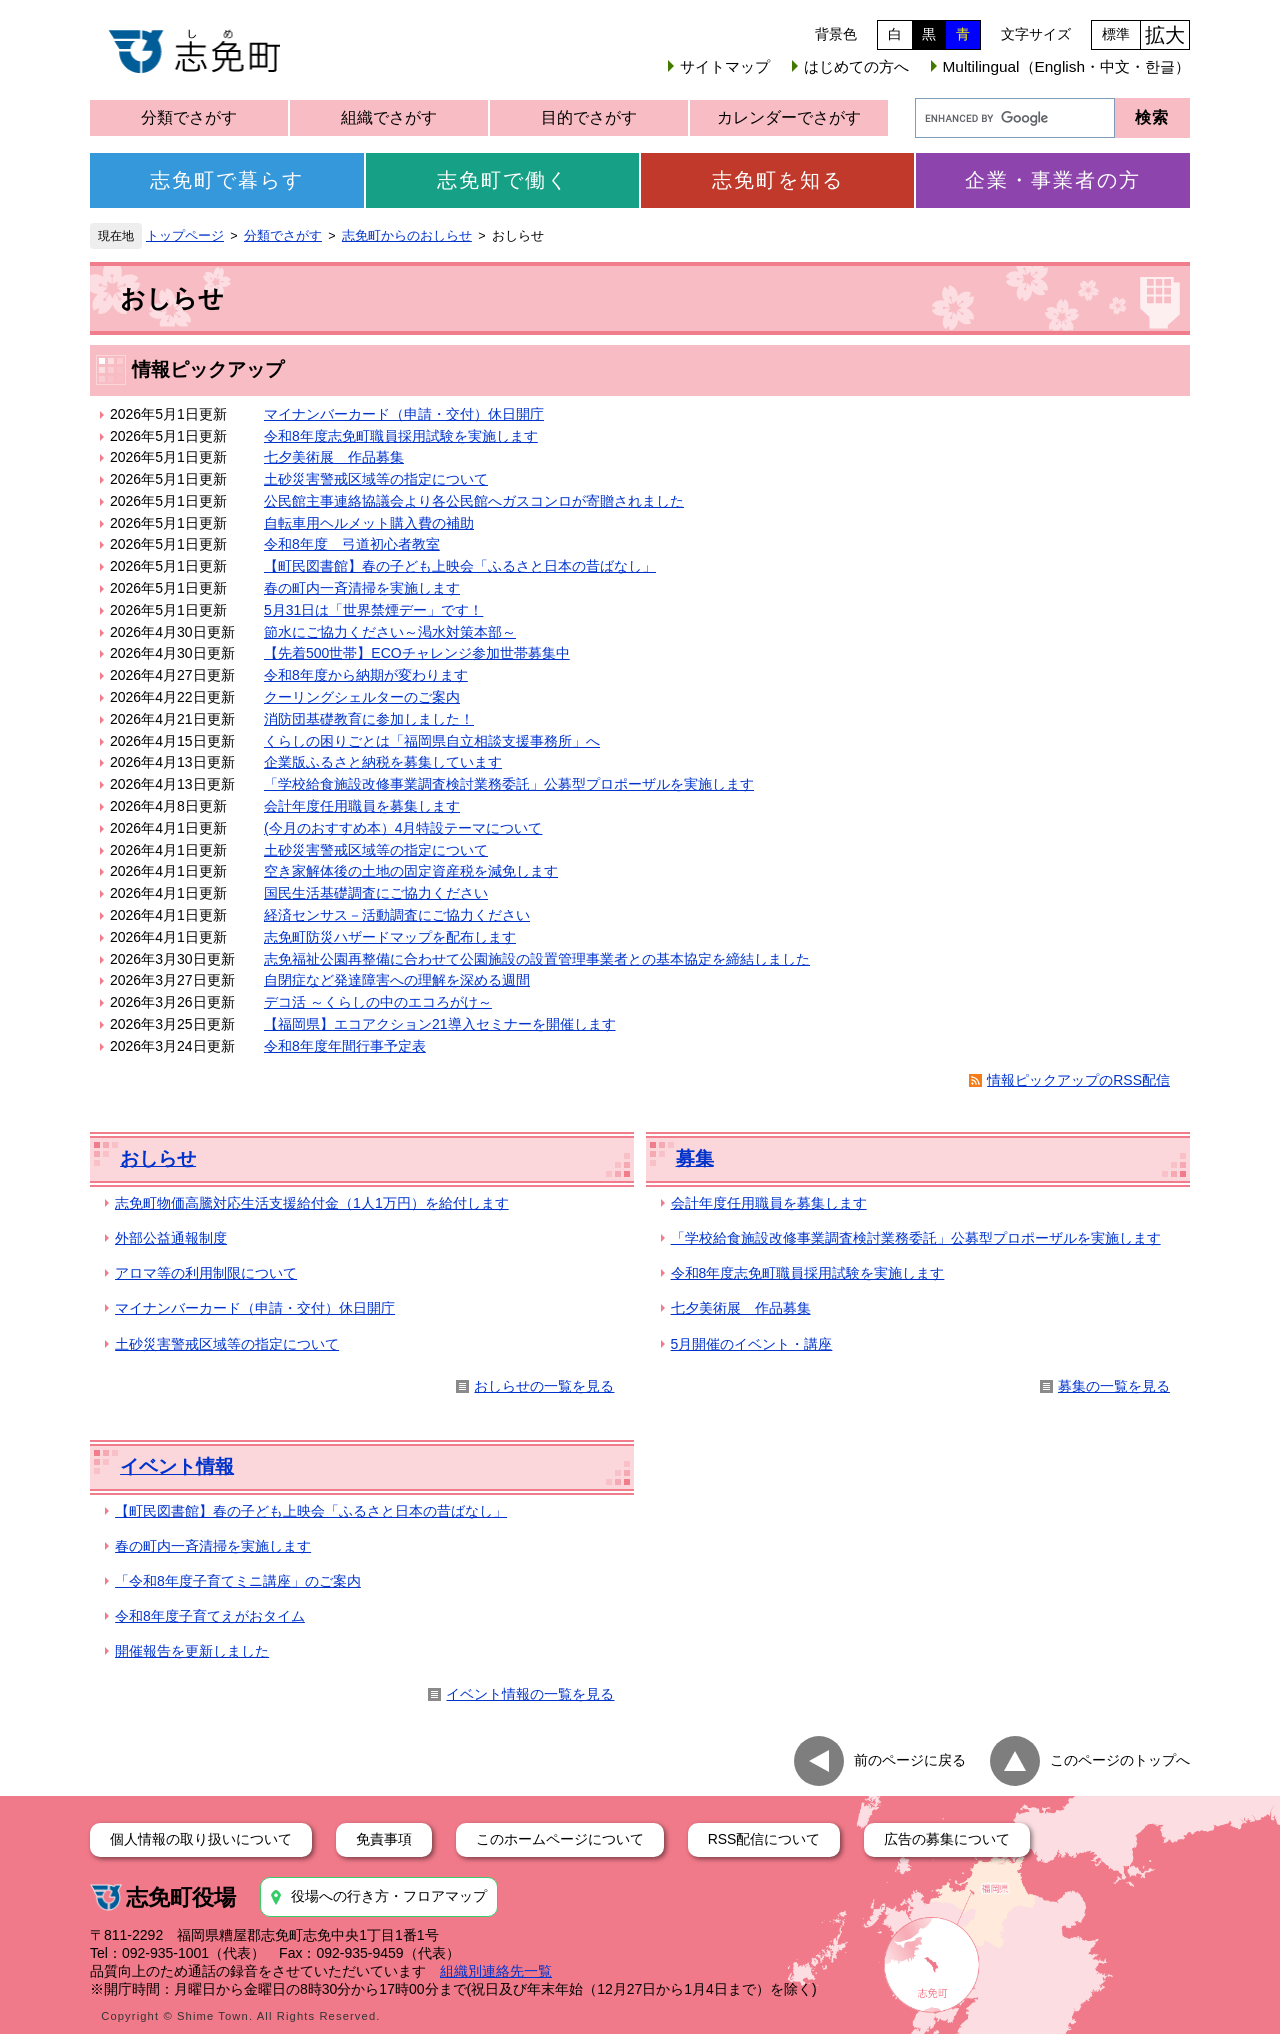 The height and width of the screenshot is (2034, 1280). What do you see at coordinates (390, 937) in the screenshot?
I see `志免町防災ハザードマップを配布します` at bounding box center [390, 937].